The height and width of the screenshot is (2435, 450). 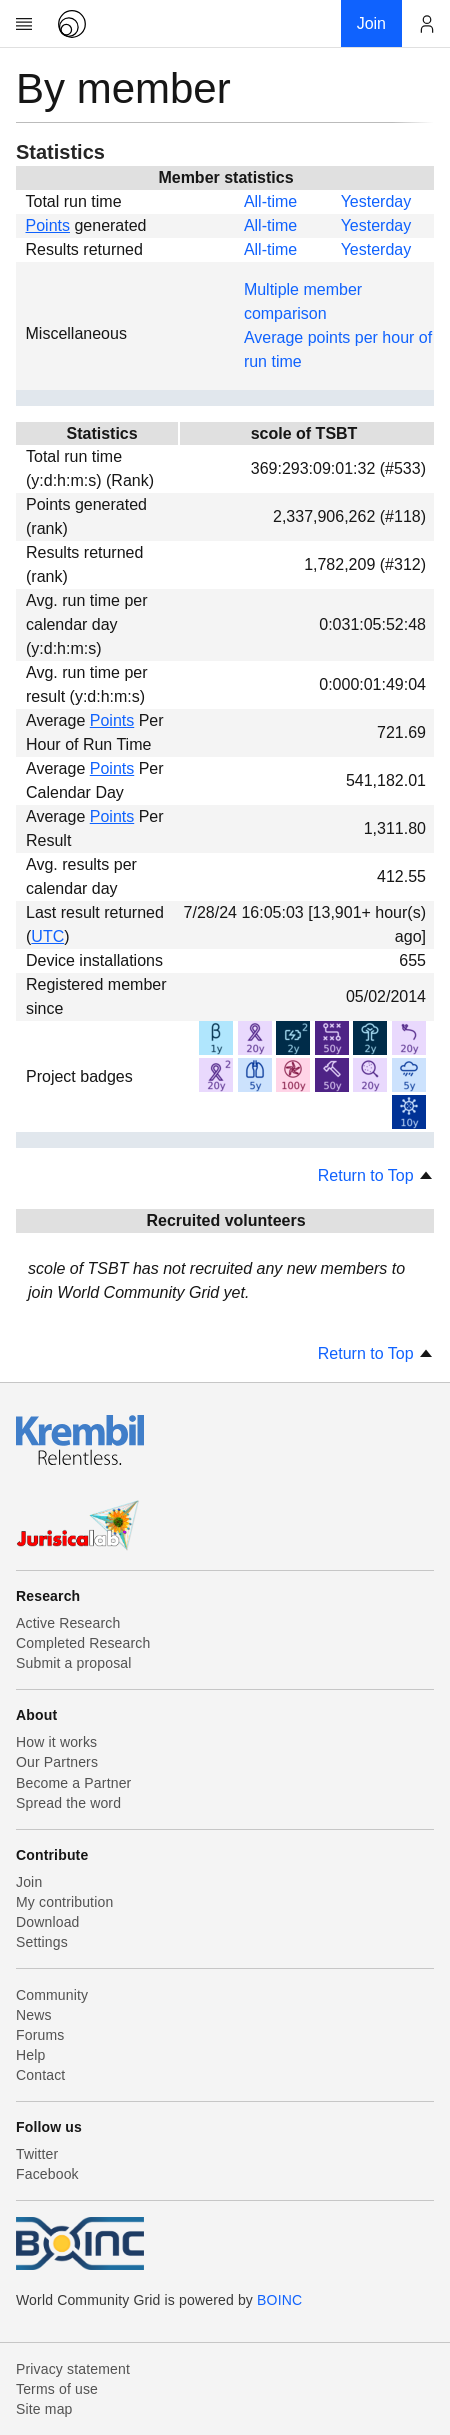 I want to click on Our Partners, so click(x=57, y=1762).